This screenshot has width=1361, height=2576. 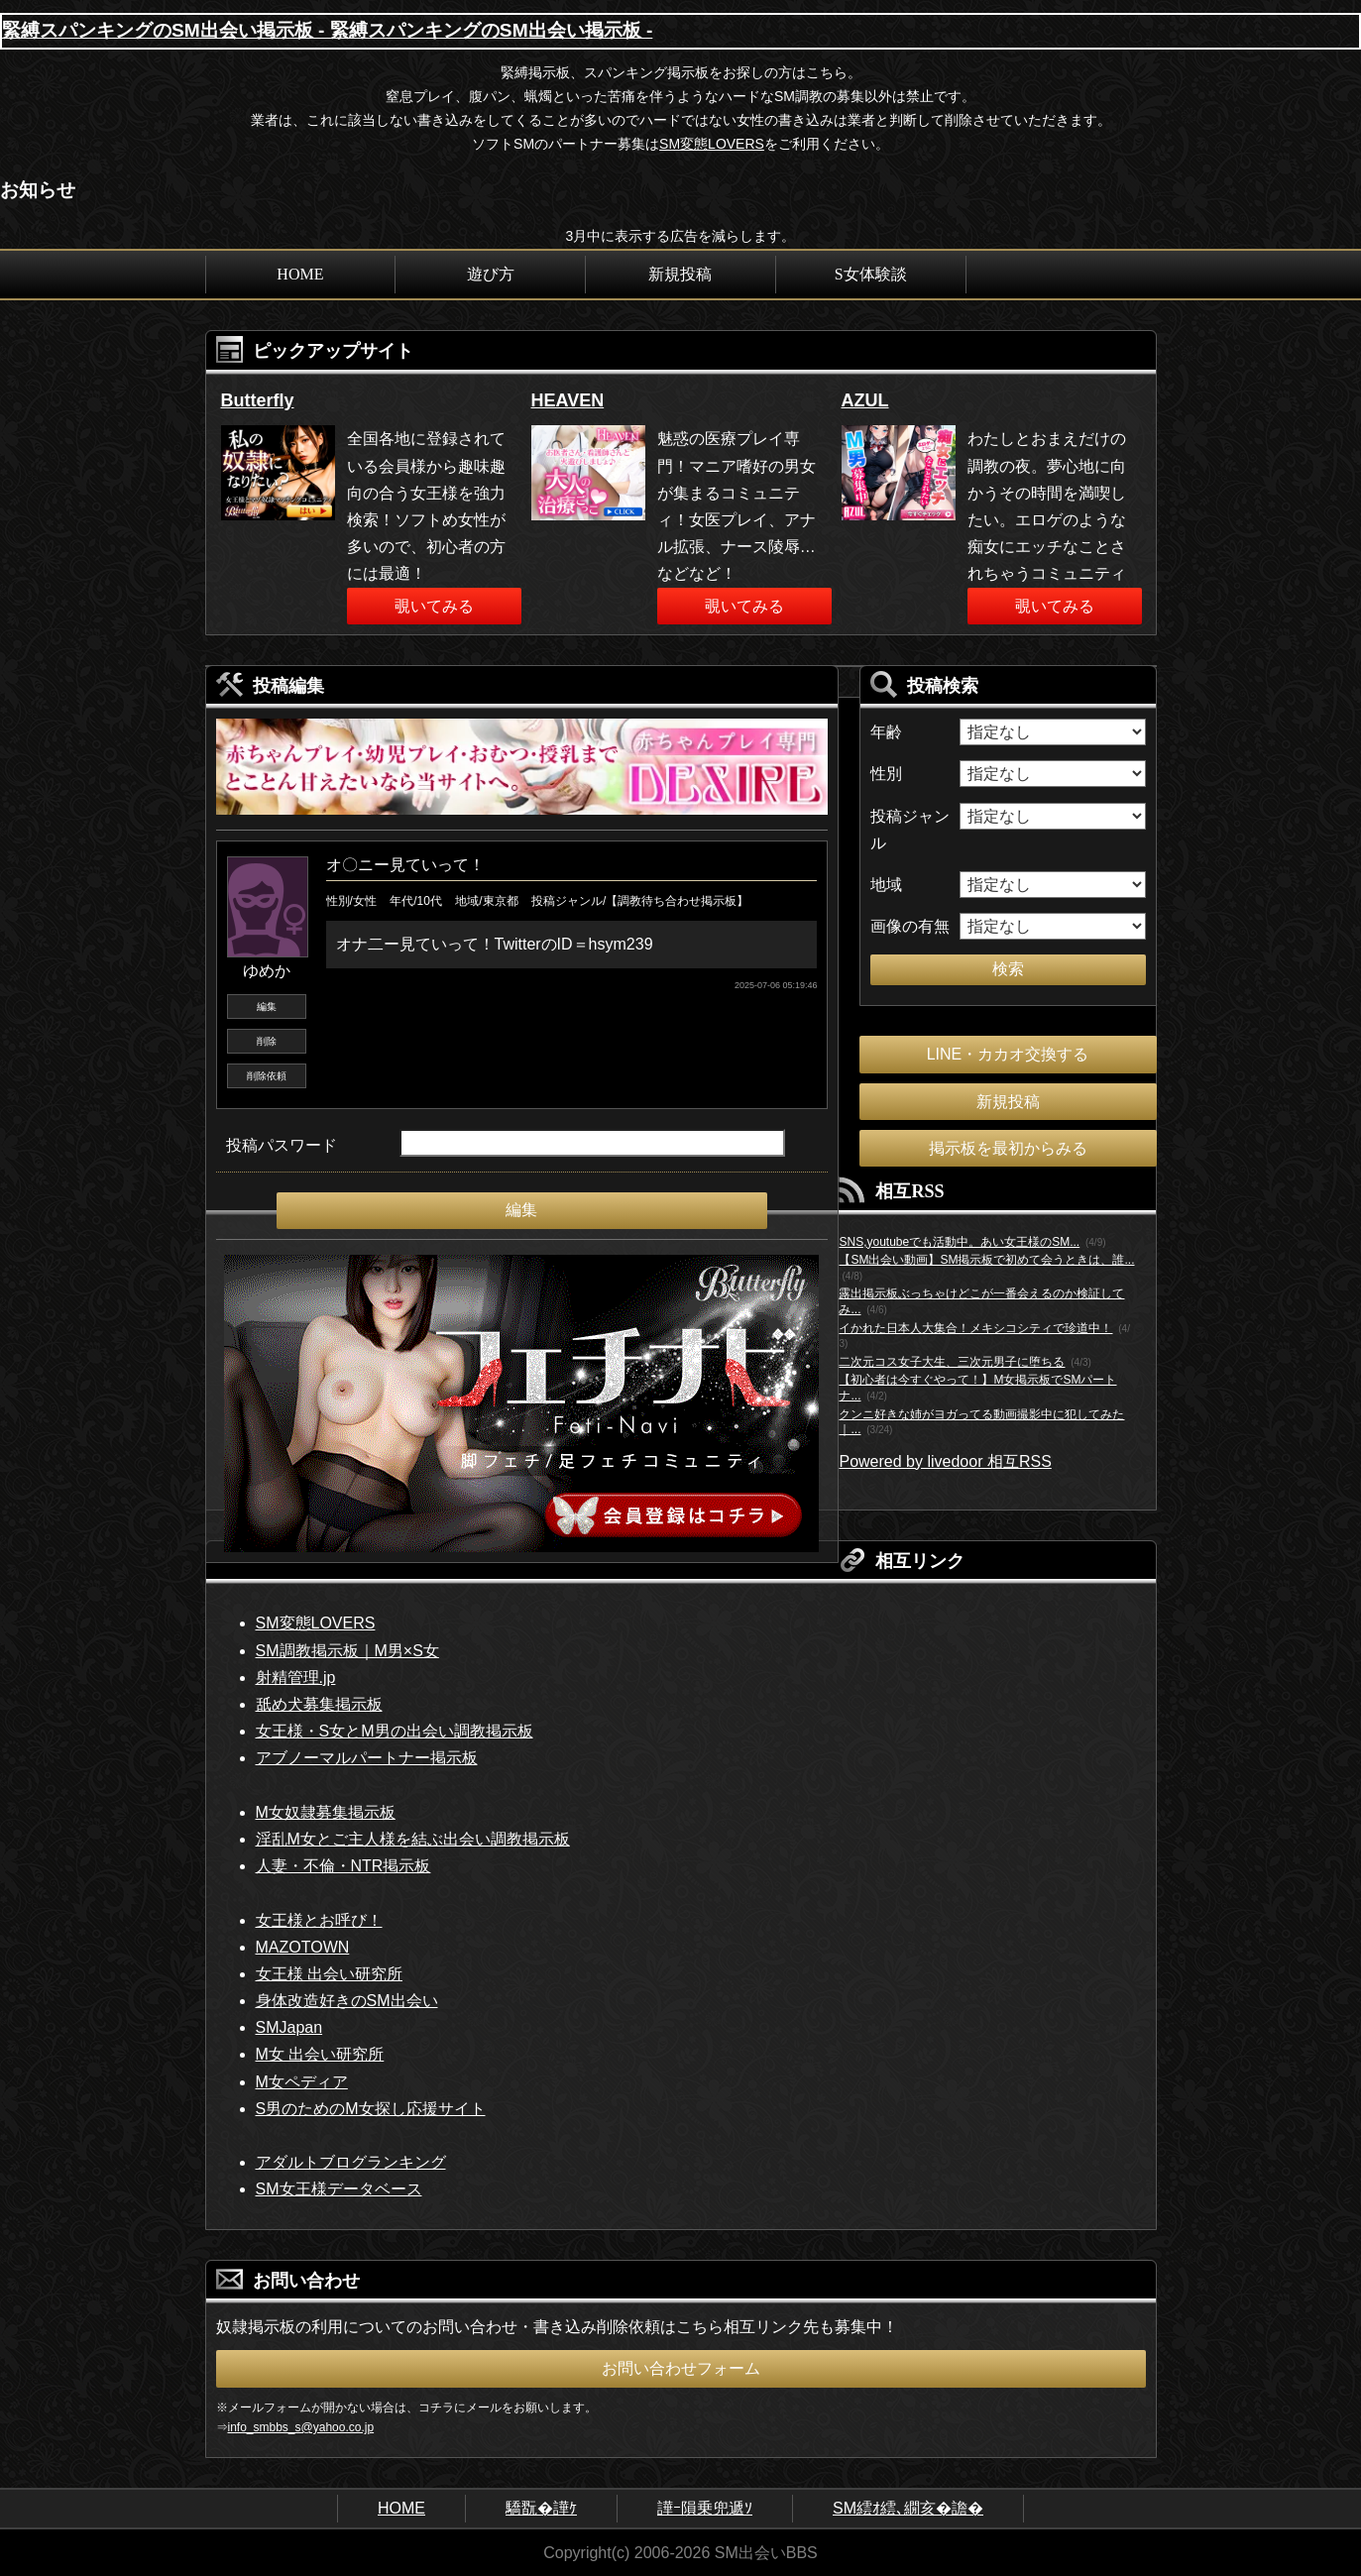 I want to click on HOME, so click(x=300, y=274).